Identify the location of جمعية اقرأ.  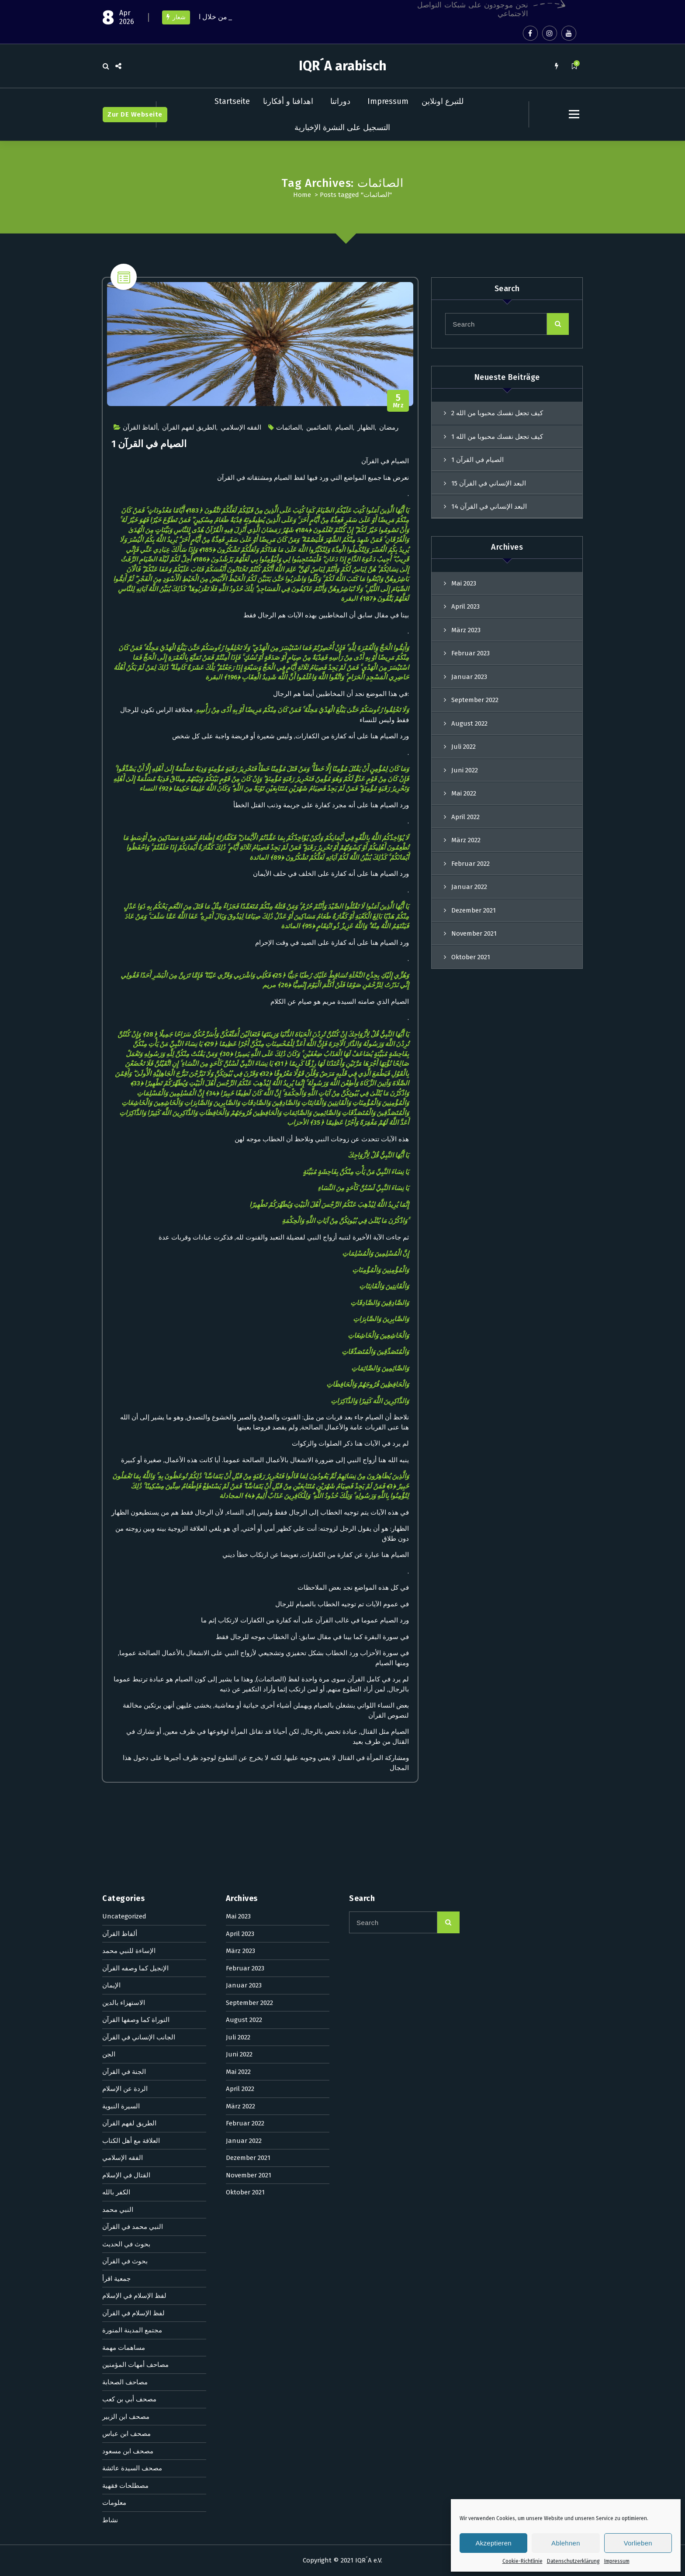
(116, 1786).